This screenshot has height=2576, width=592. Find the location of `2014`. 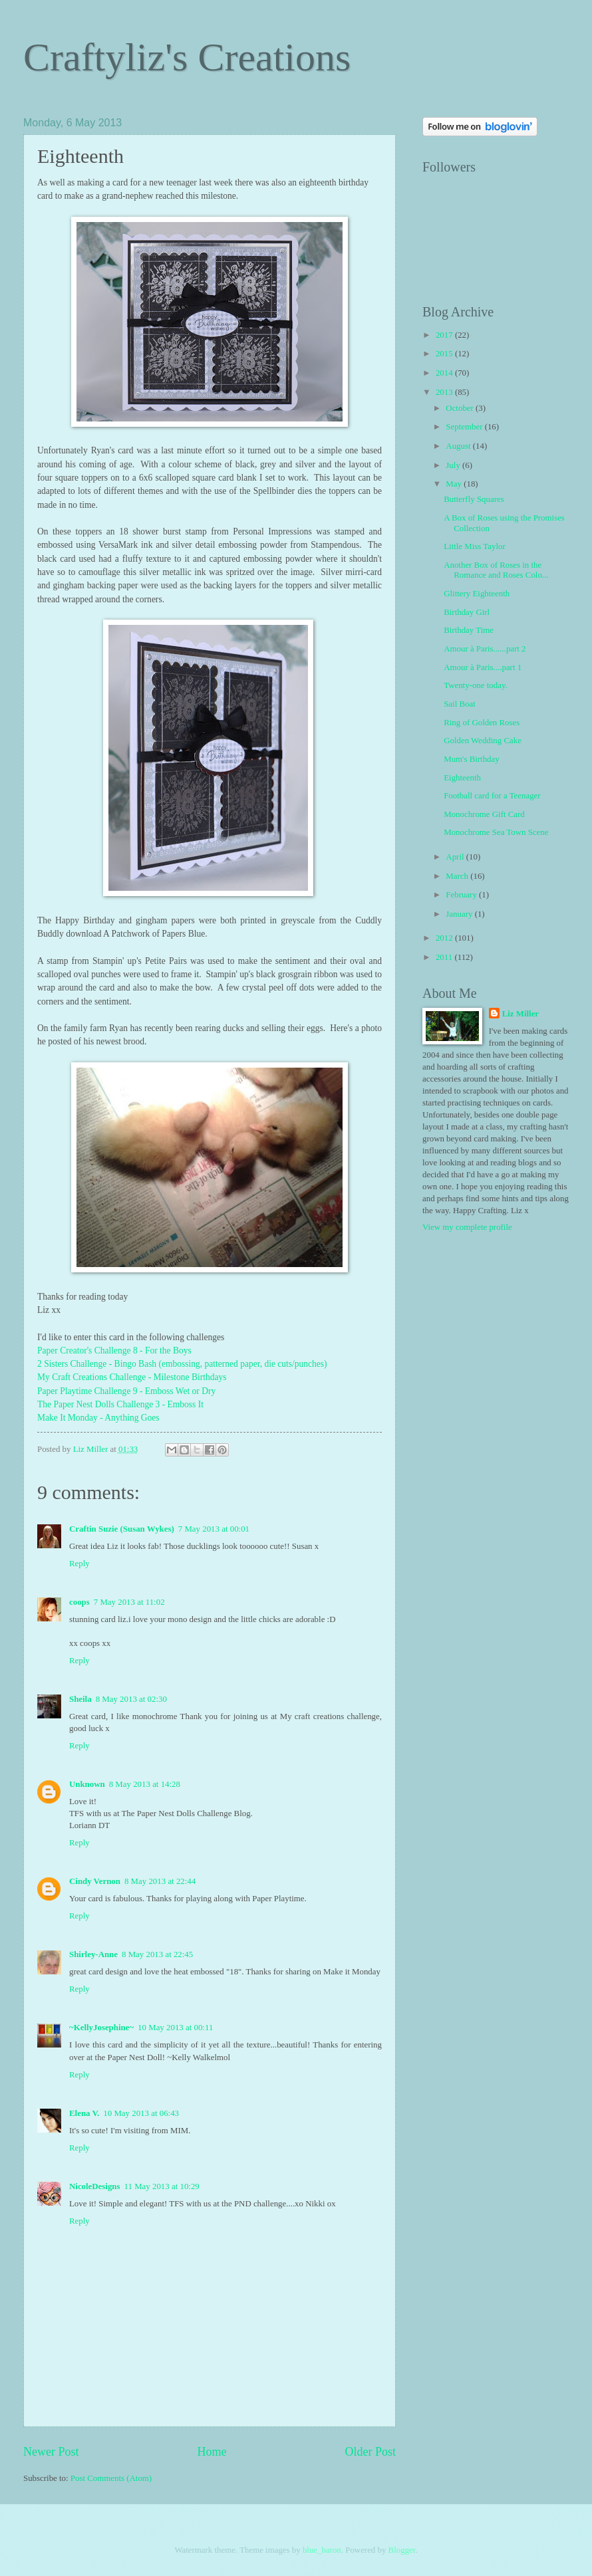

2014 is located at coordinates (445, 373).